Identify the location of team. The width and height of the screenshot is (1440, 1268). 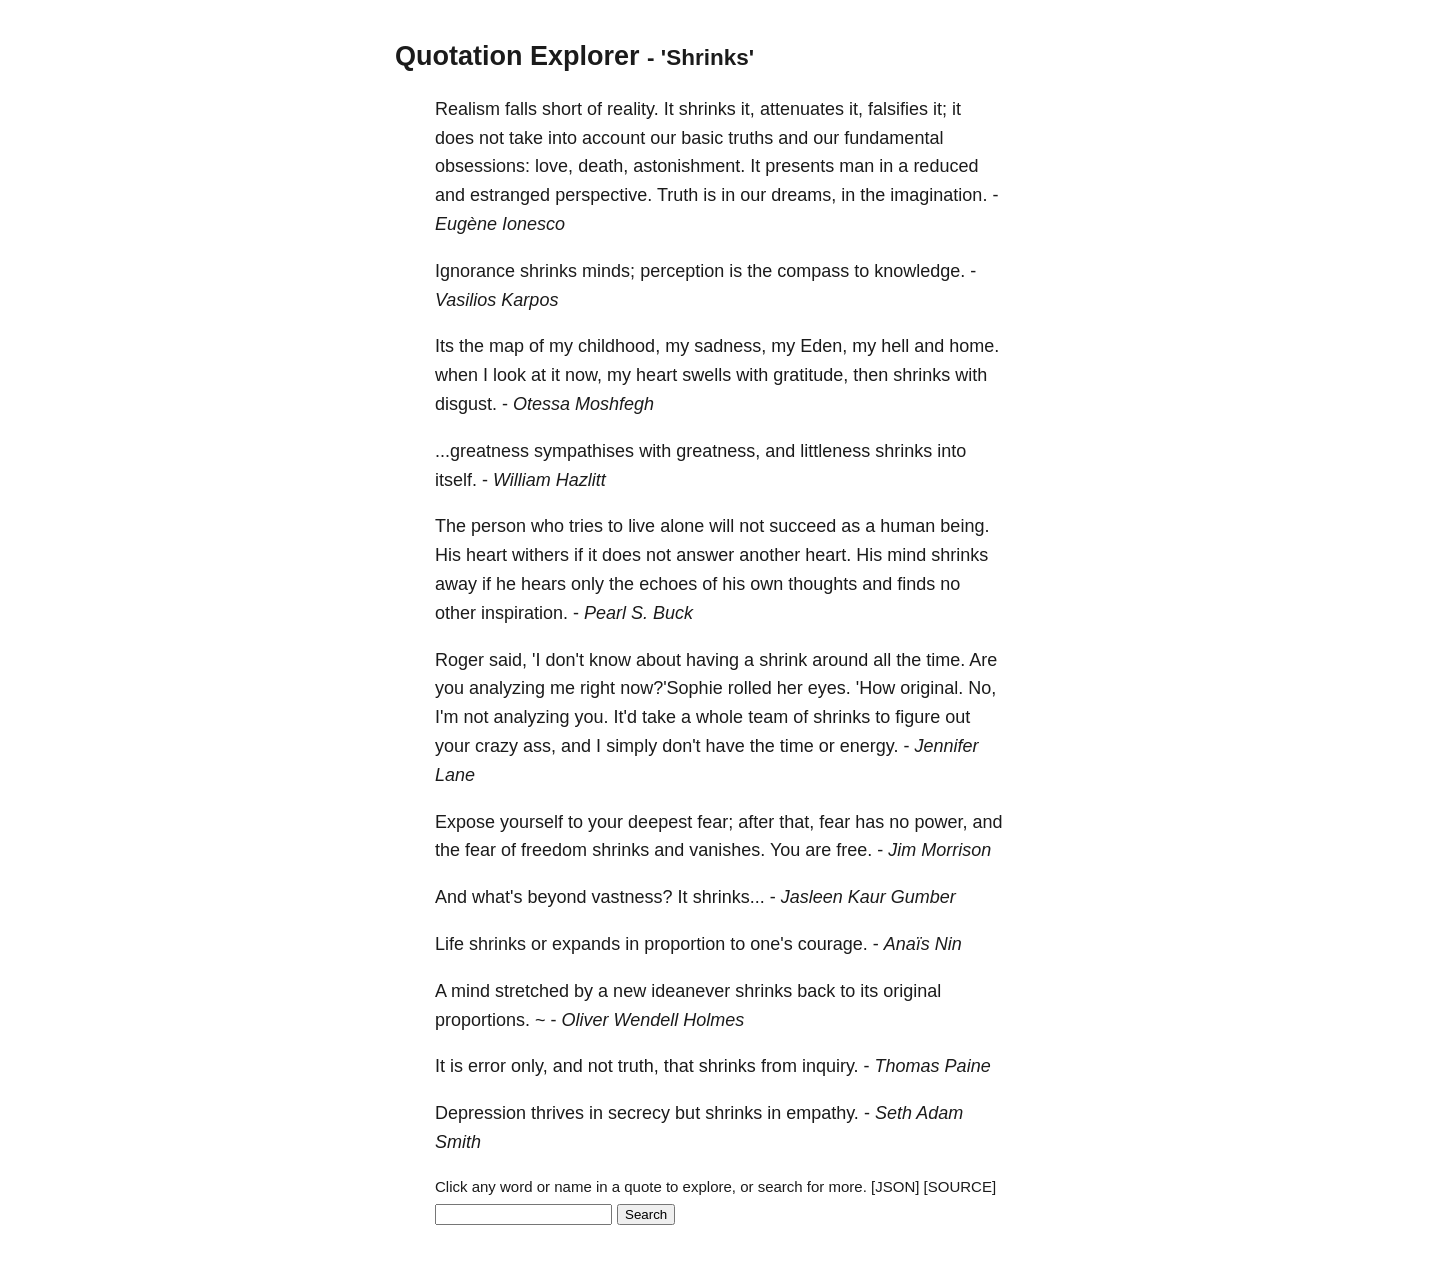
(768, 717).